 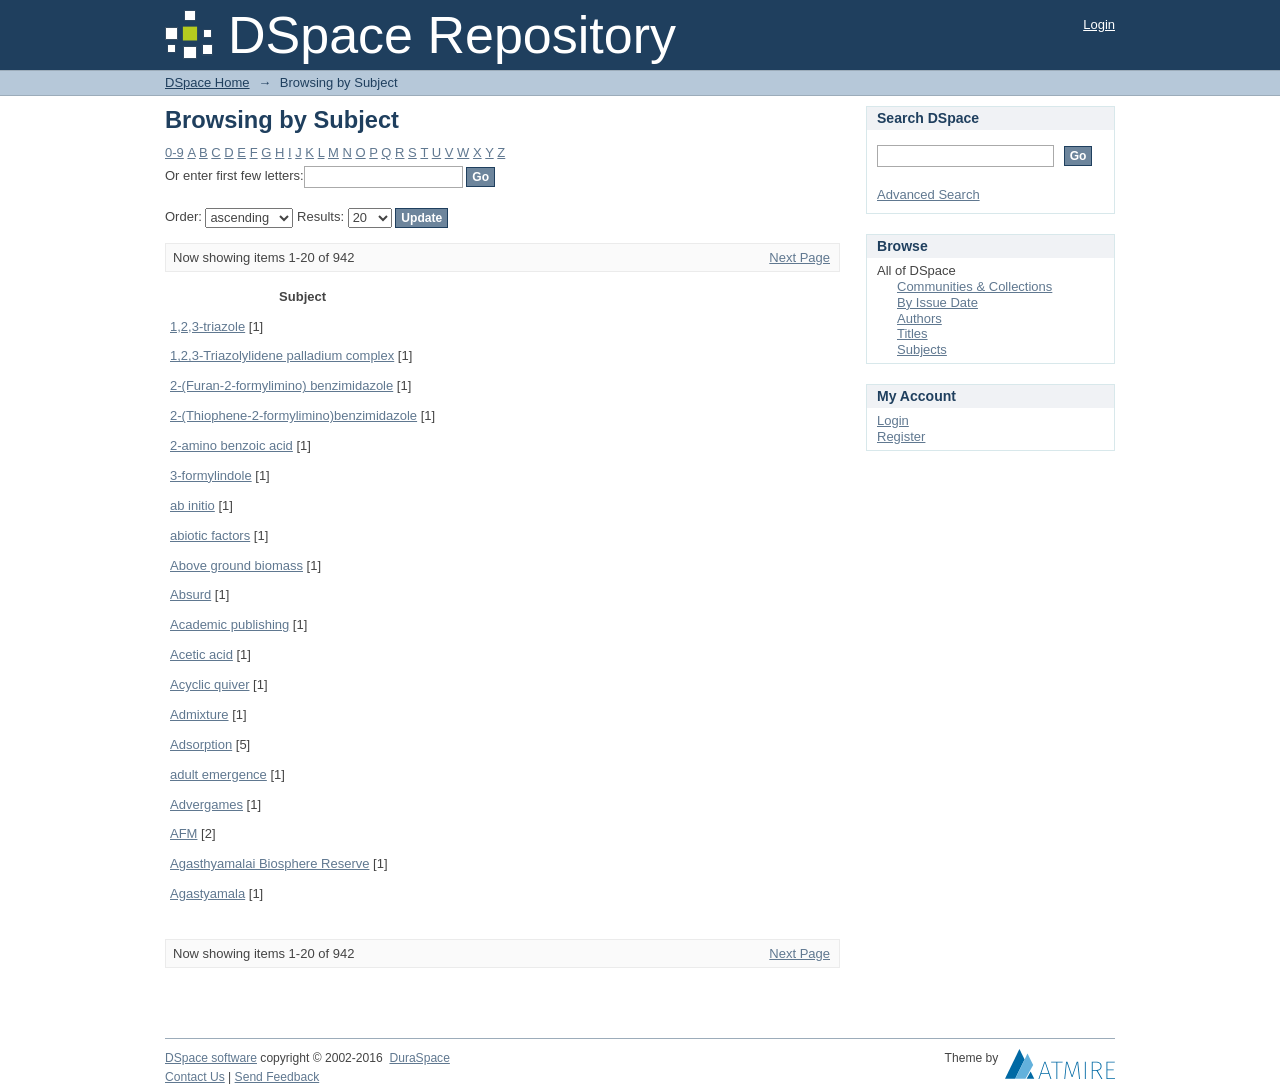 What do you see at coordinates (190, 594) in the screenshot?
I see `Absurd` at bounding box center [190, 594].